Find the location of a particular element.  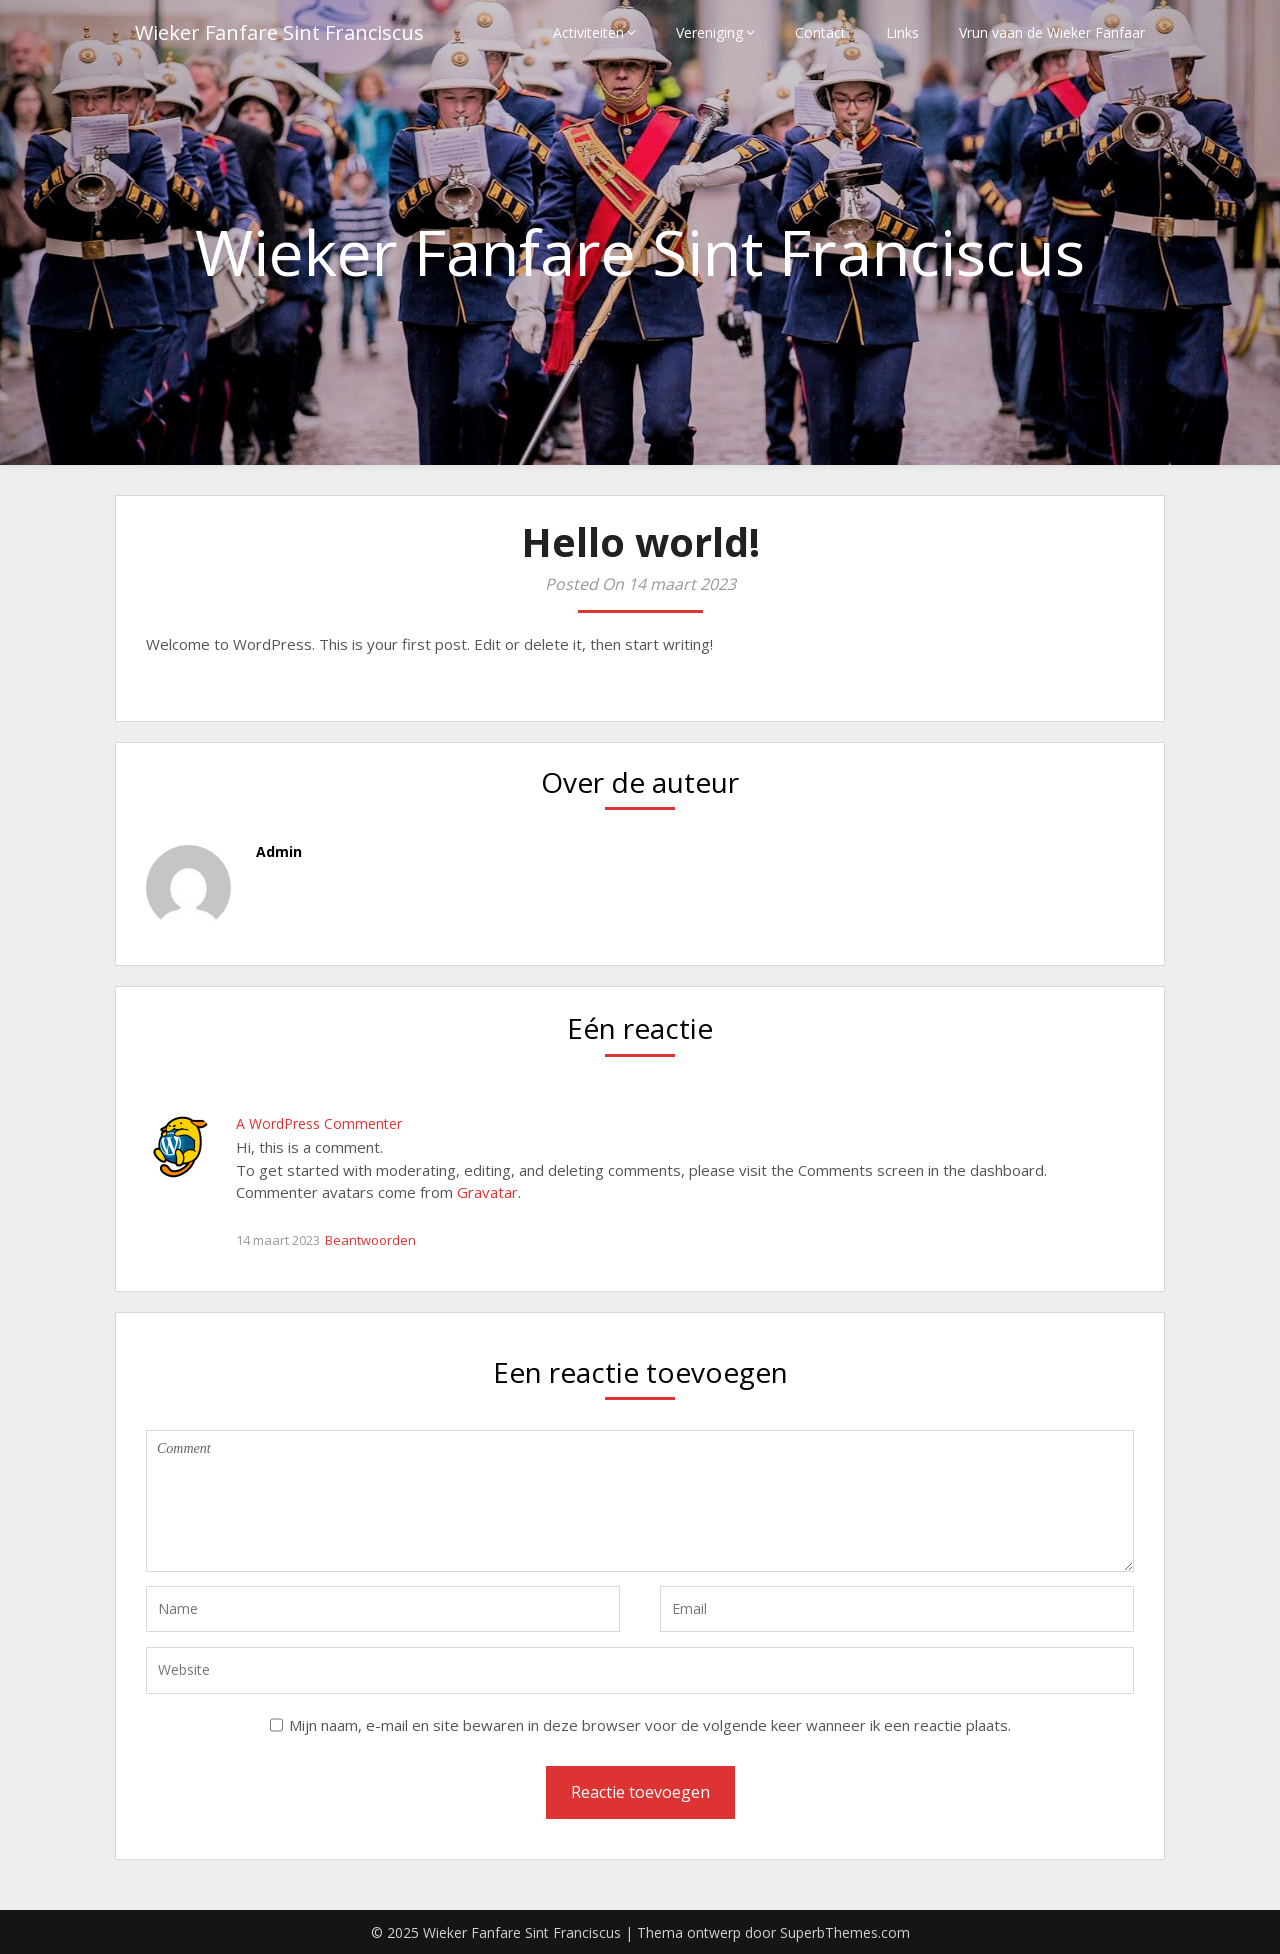

A WordPress Commenter is located at coordinates (319, 1123).